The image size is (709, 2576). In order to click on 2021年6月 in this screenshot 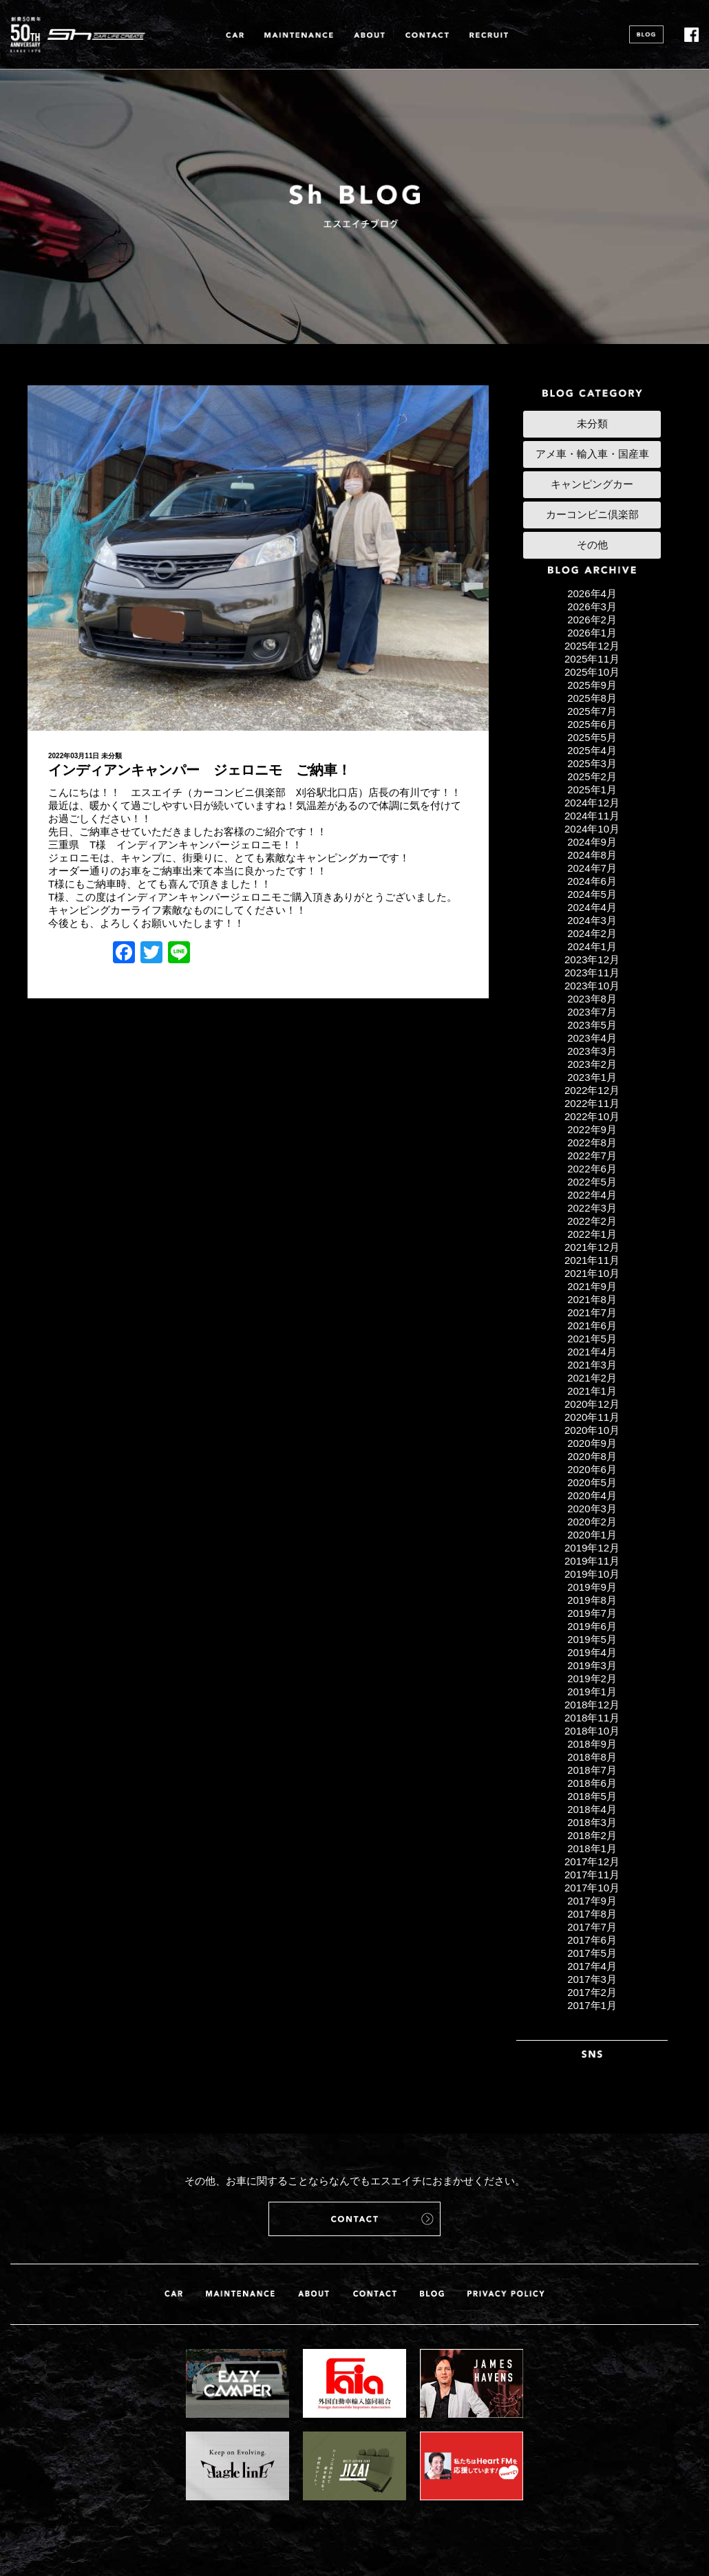, I will do `click(592, 1325)`.